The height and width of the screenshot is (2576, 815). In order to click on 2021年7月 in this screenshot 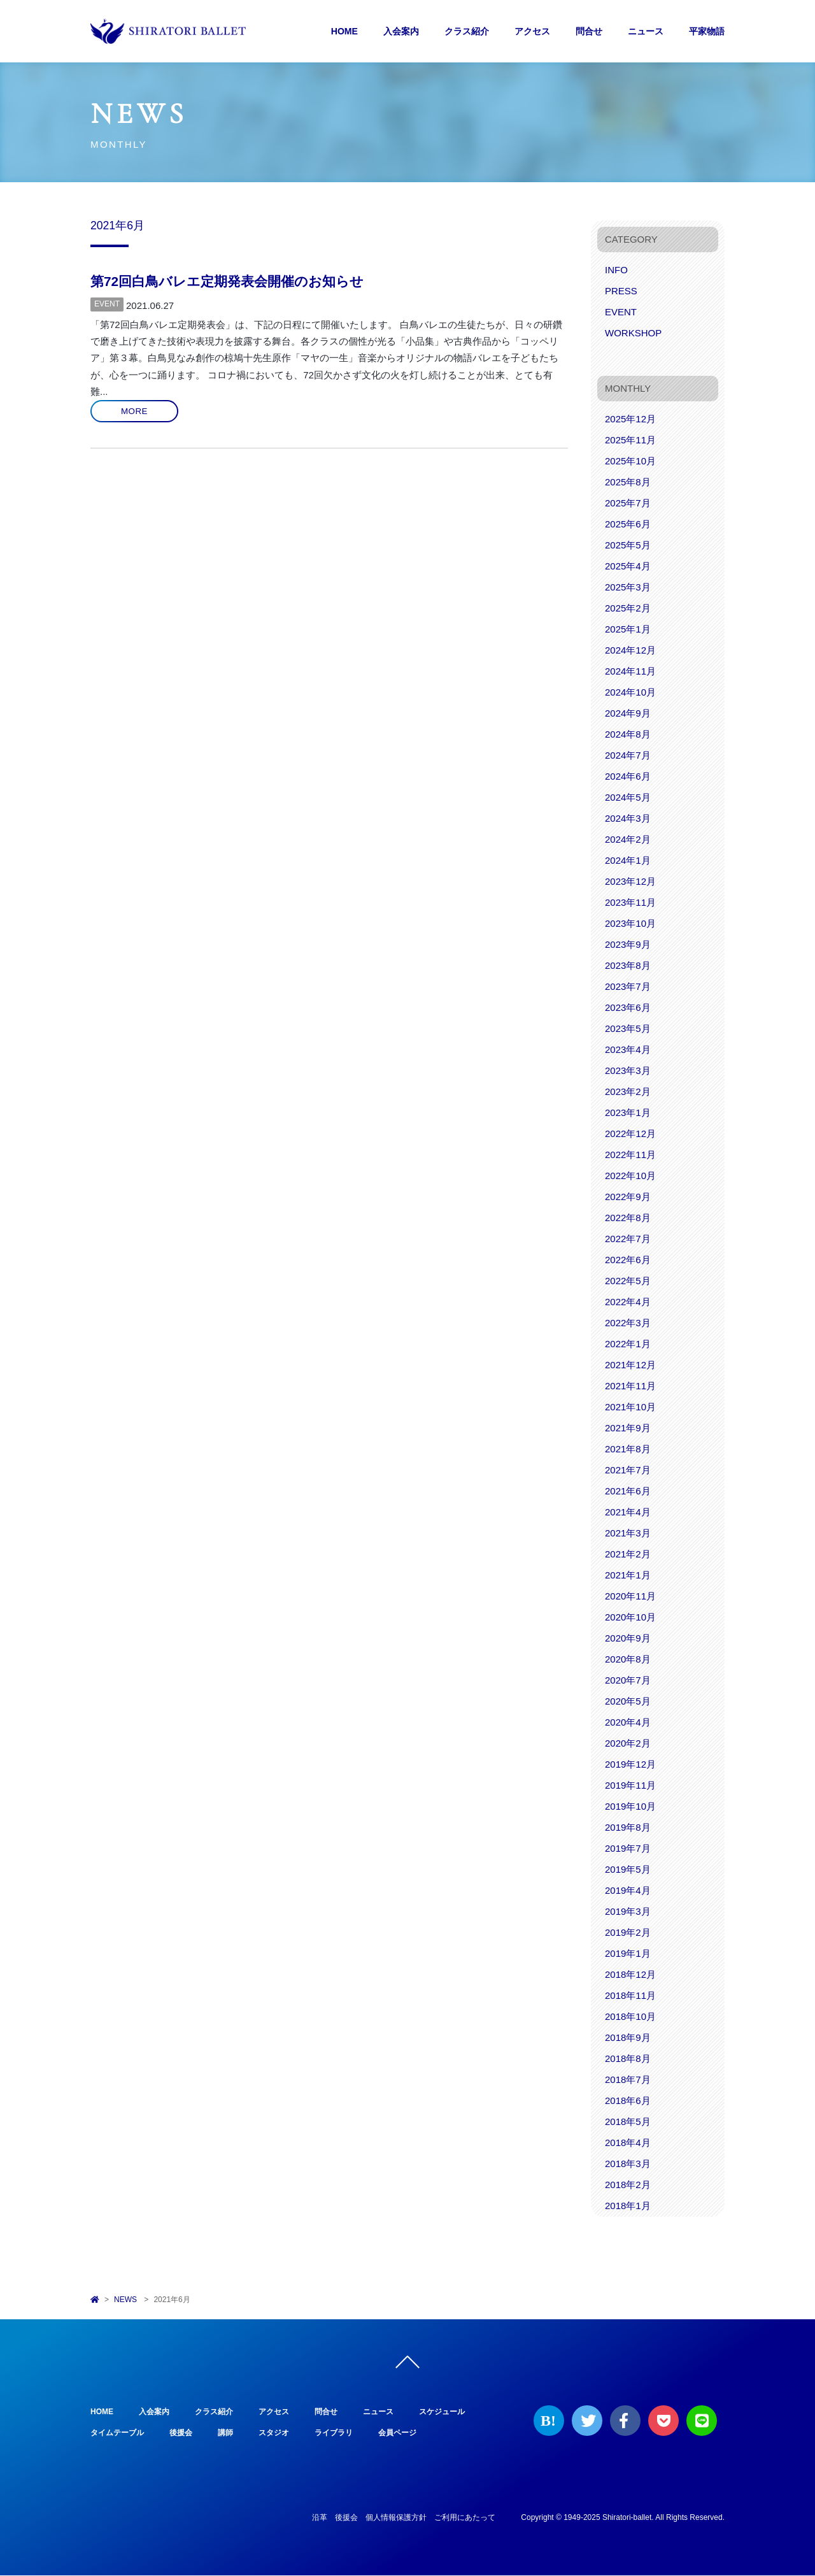, I will do `click(628, 1469)`.